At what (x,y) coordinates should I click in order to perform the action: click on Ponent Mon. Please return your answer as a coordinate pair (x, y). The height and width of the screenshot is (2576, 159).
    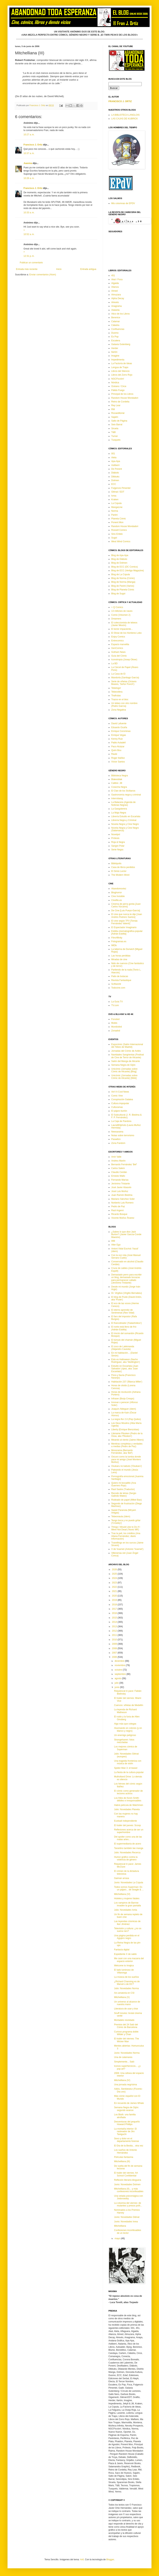
    Looking at the image, I should click on (117, 522).